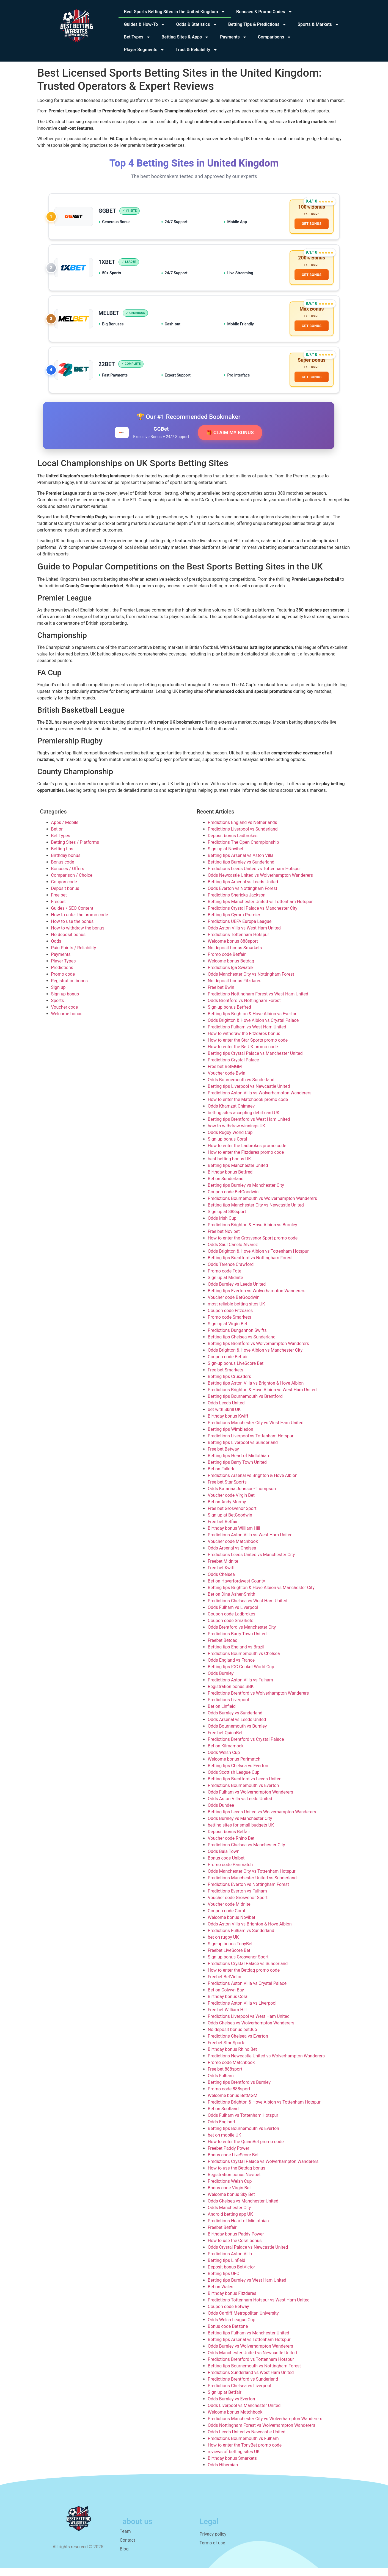  What do you see at coordinates (230, 1523) in the screenshot?
I see `Sign up at BetGoodwin` at bounding box center [230, 1523].